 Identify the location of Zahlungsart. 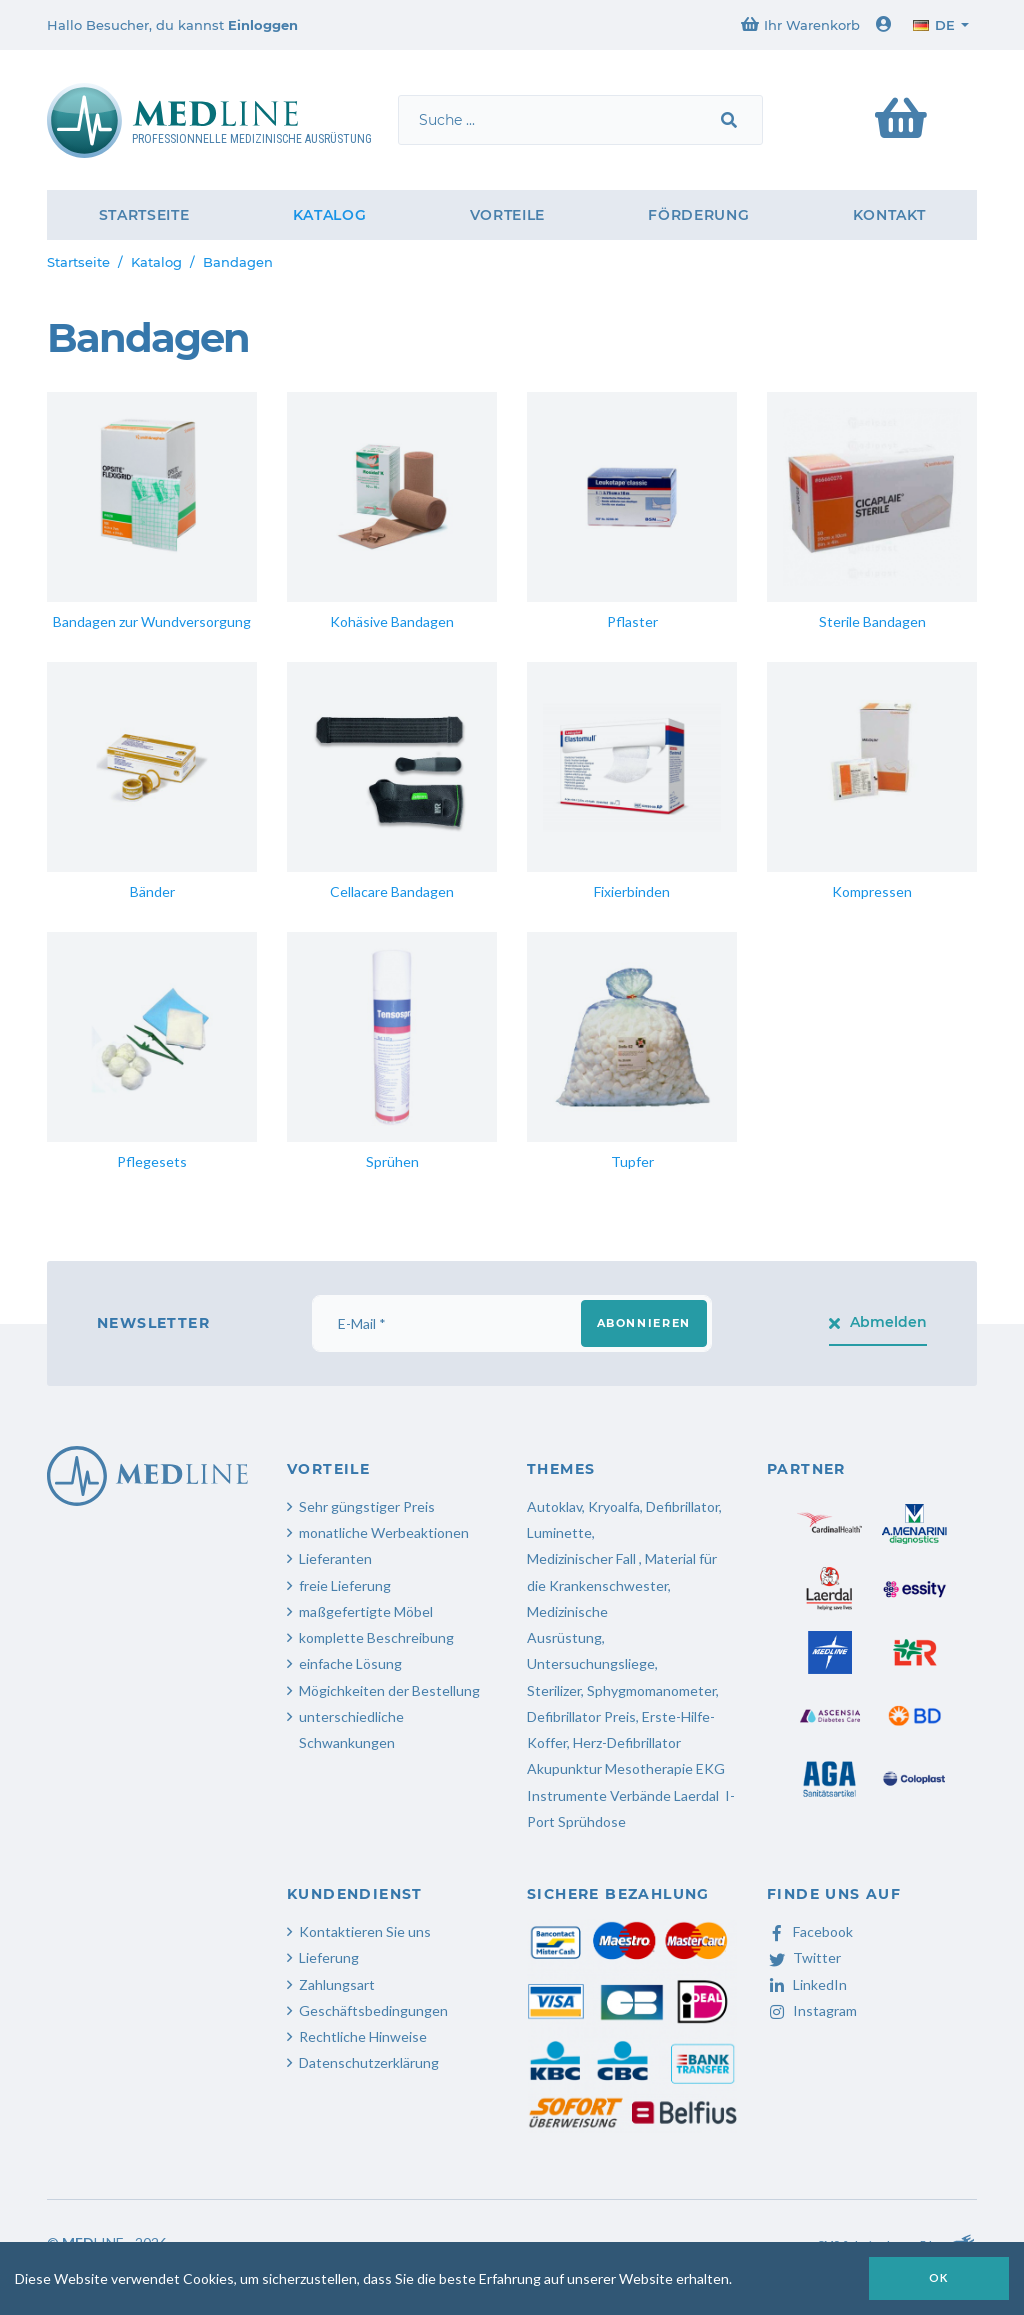
(337, 1984).